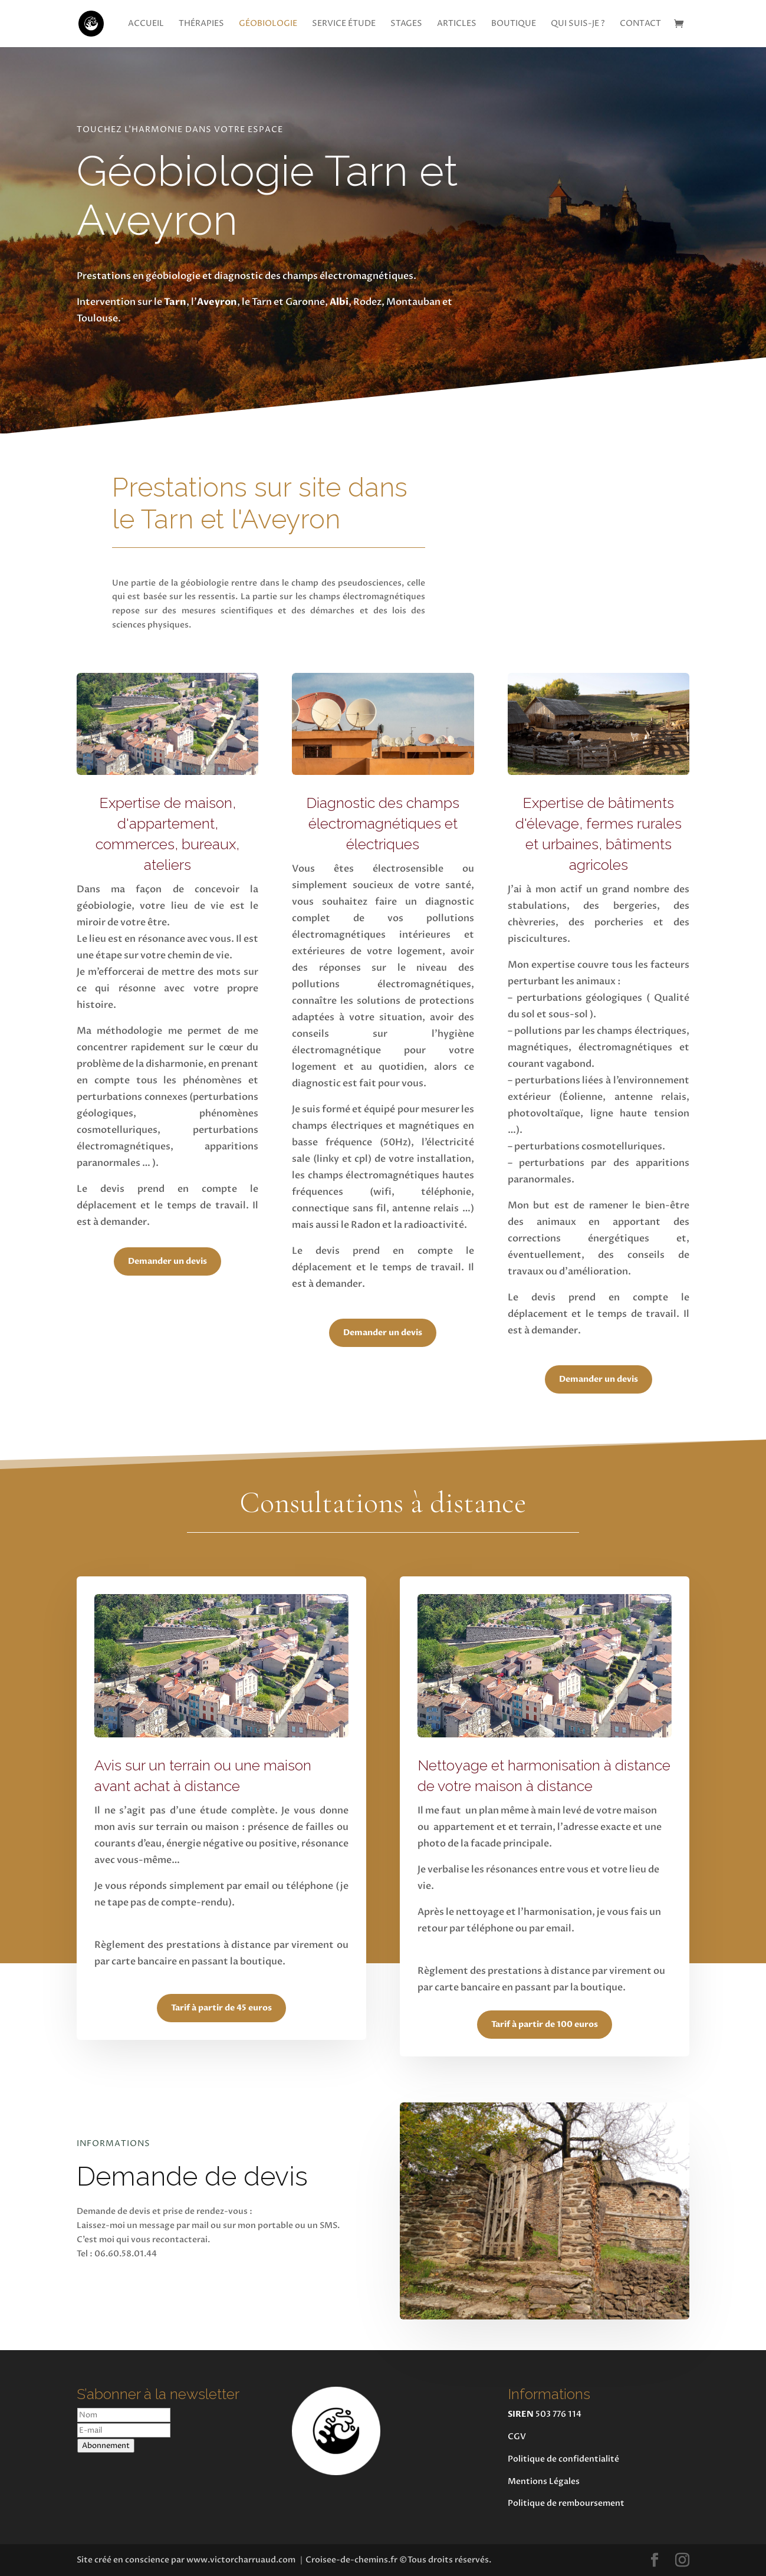 The image size is (766, 2576). Describe the element at coordinates (106, 2445) in the screenshot. I see `Abonnement` at that location.